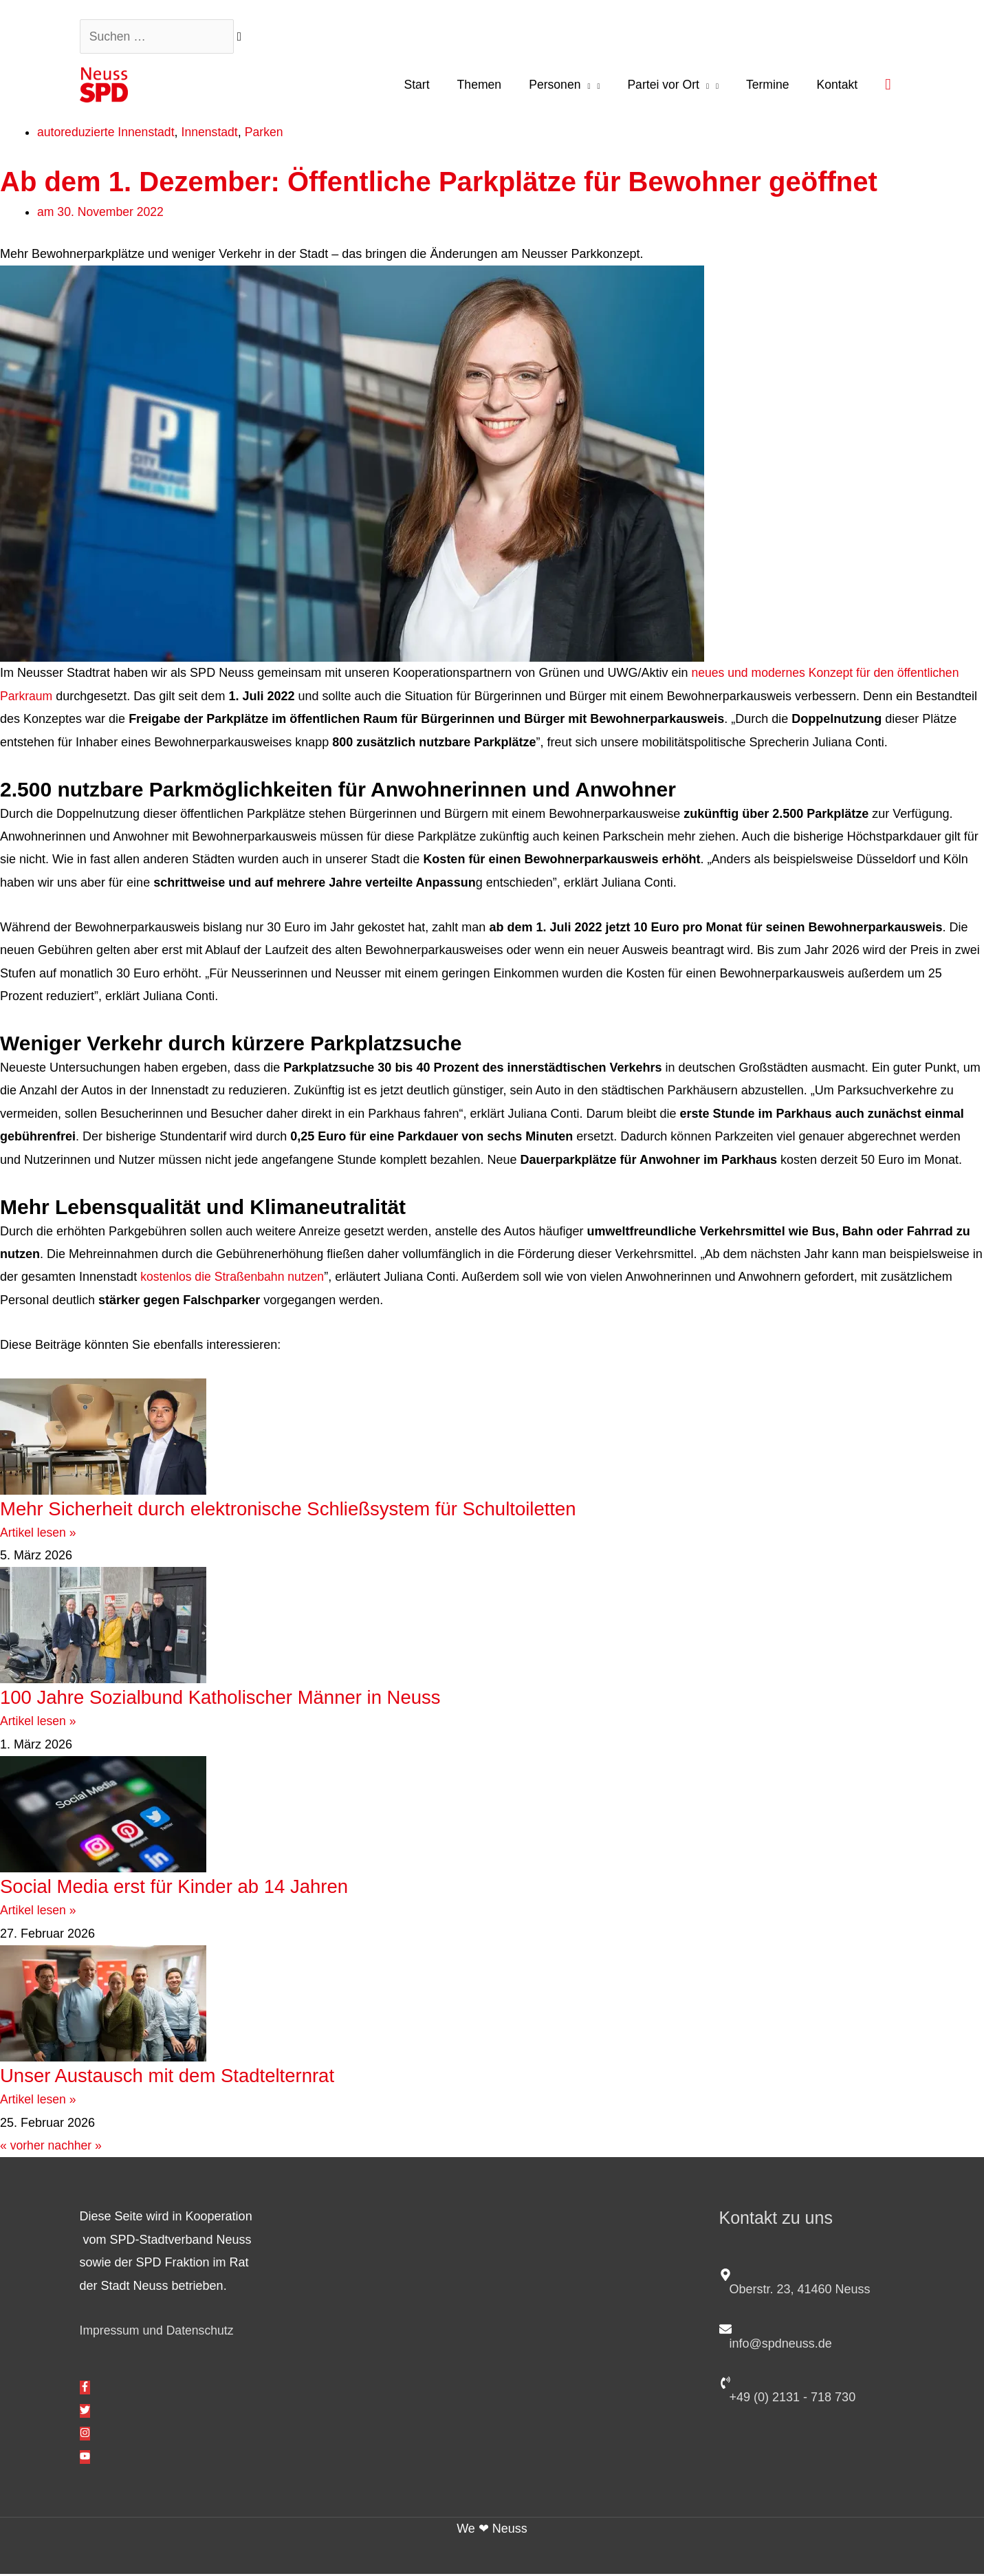  What do you see at coordinates (39, 1535) in the screenshot?
I see `Artikel lesen » [Mehr über Mehr Sicherheit durch elektronische Schließsystem für Schultoiletten]` at bounding box center [39, 1535].